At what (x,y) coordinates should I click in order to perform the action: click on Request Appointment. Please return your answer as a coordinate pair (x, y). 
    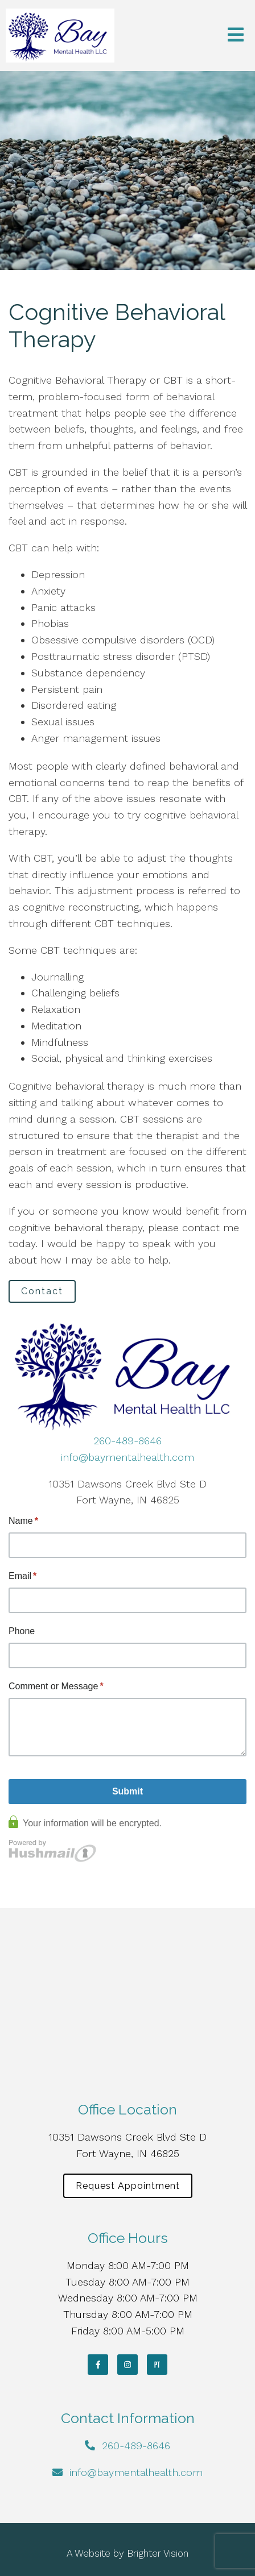
    Looking at the image, I should click on (128, 2185).